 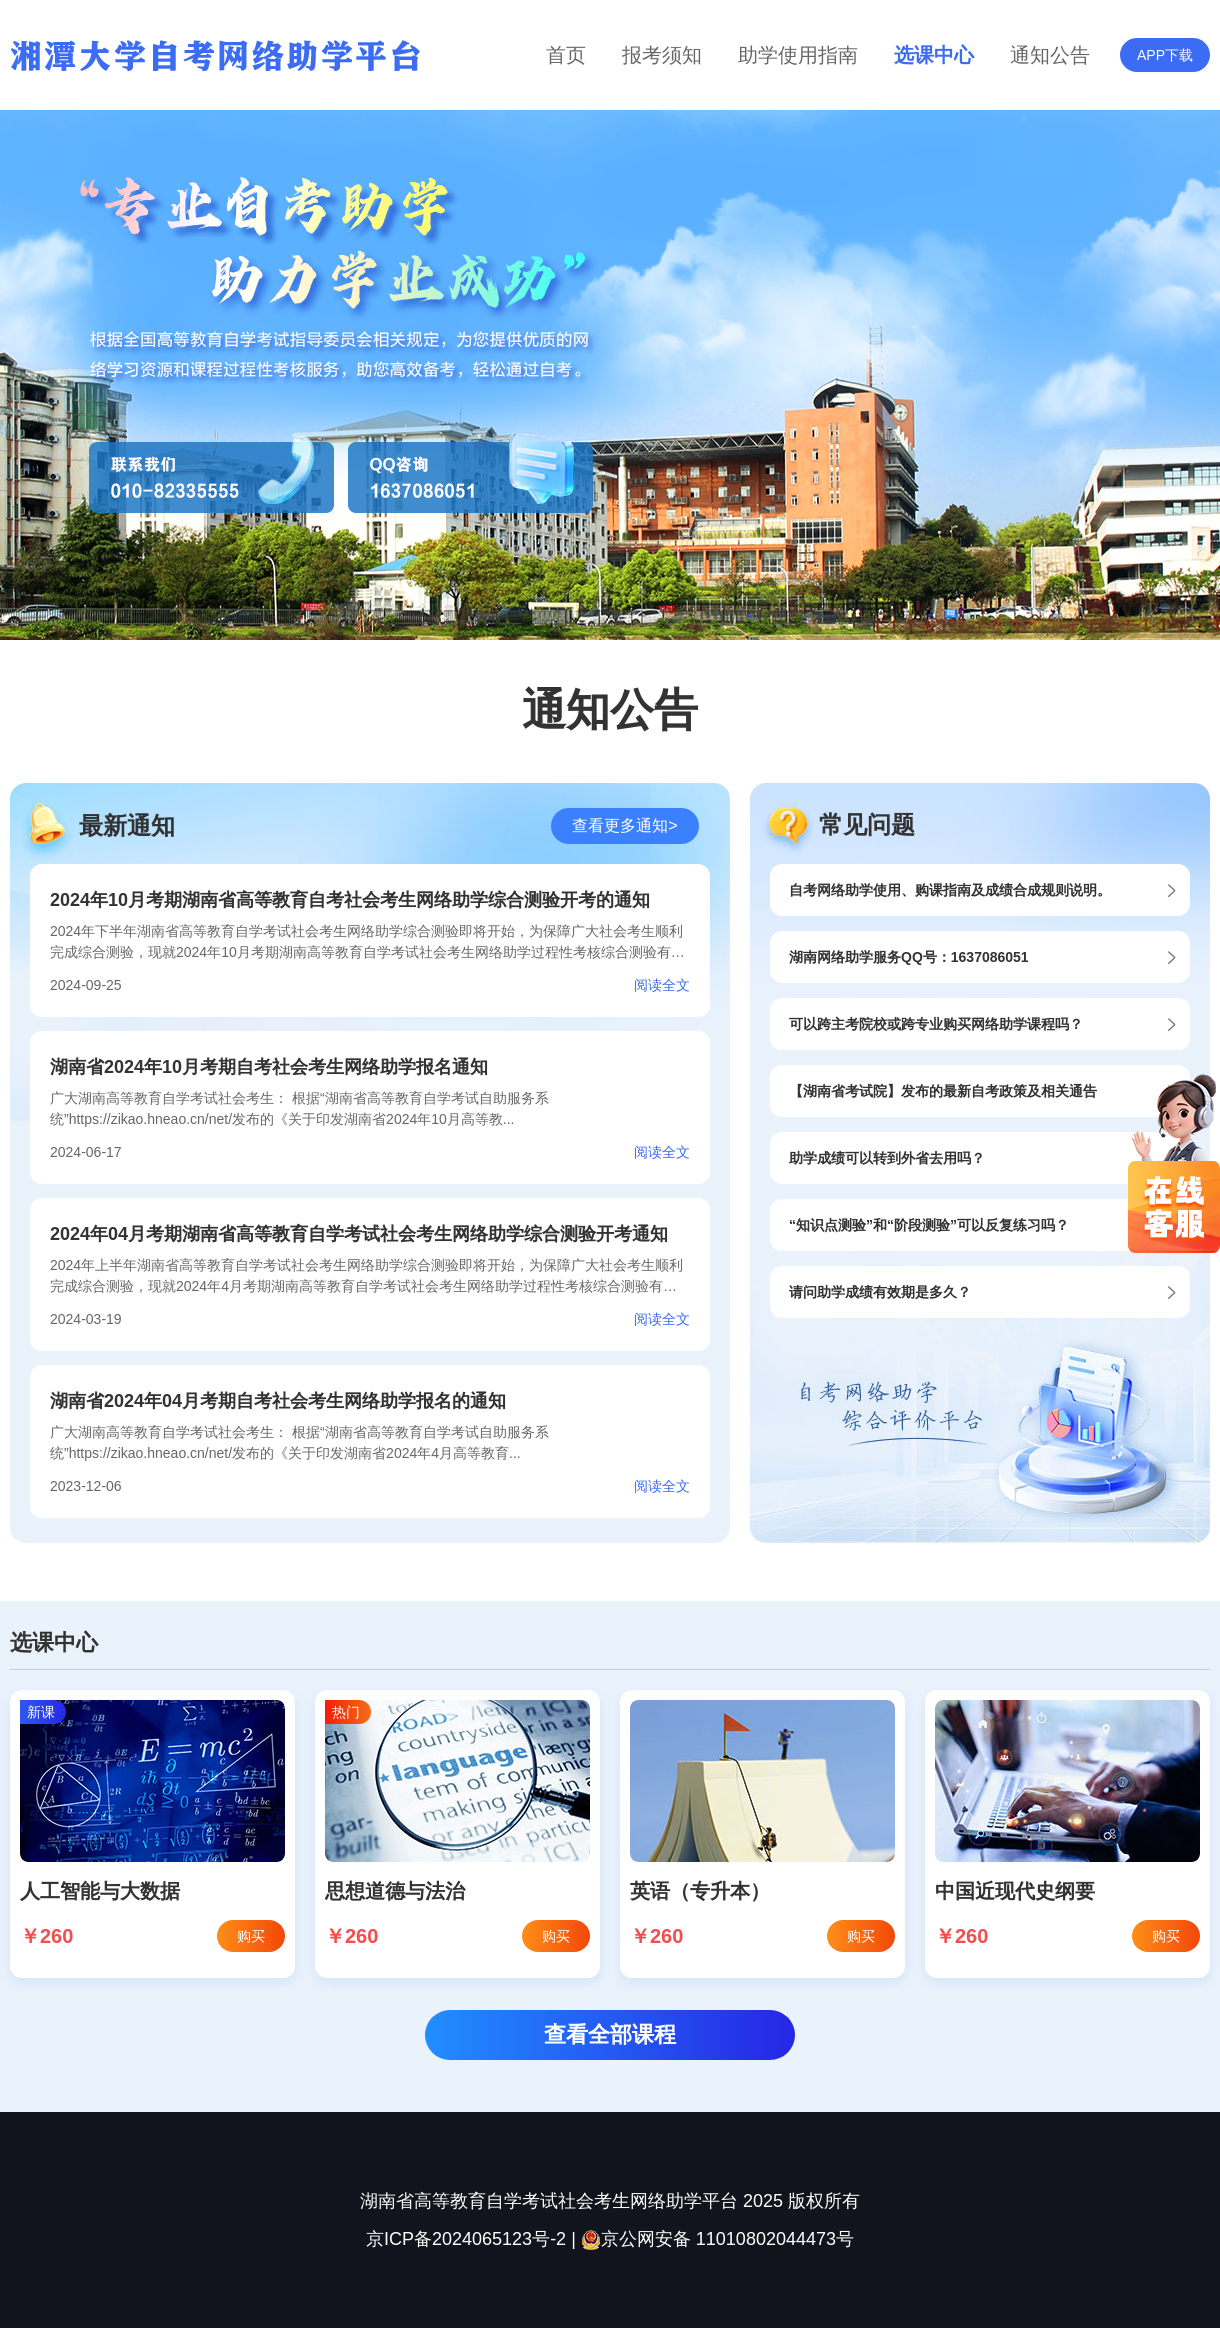 I want to click on 助学成绩可以转到外省去用吗？, so click(x=887, y=1158).